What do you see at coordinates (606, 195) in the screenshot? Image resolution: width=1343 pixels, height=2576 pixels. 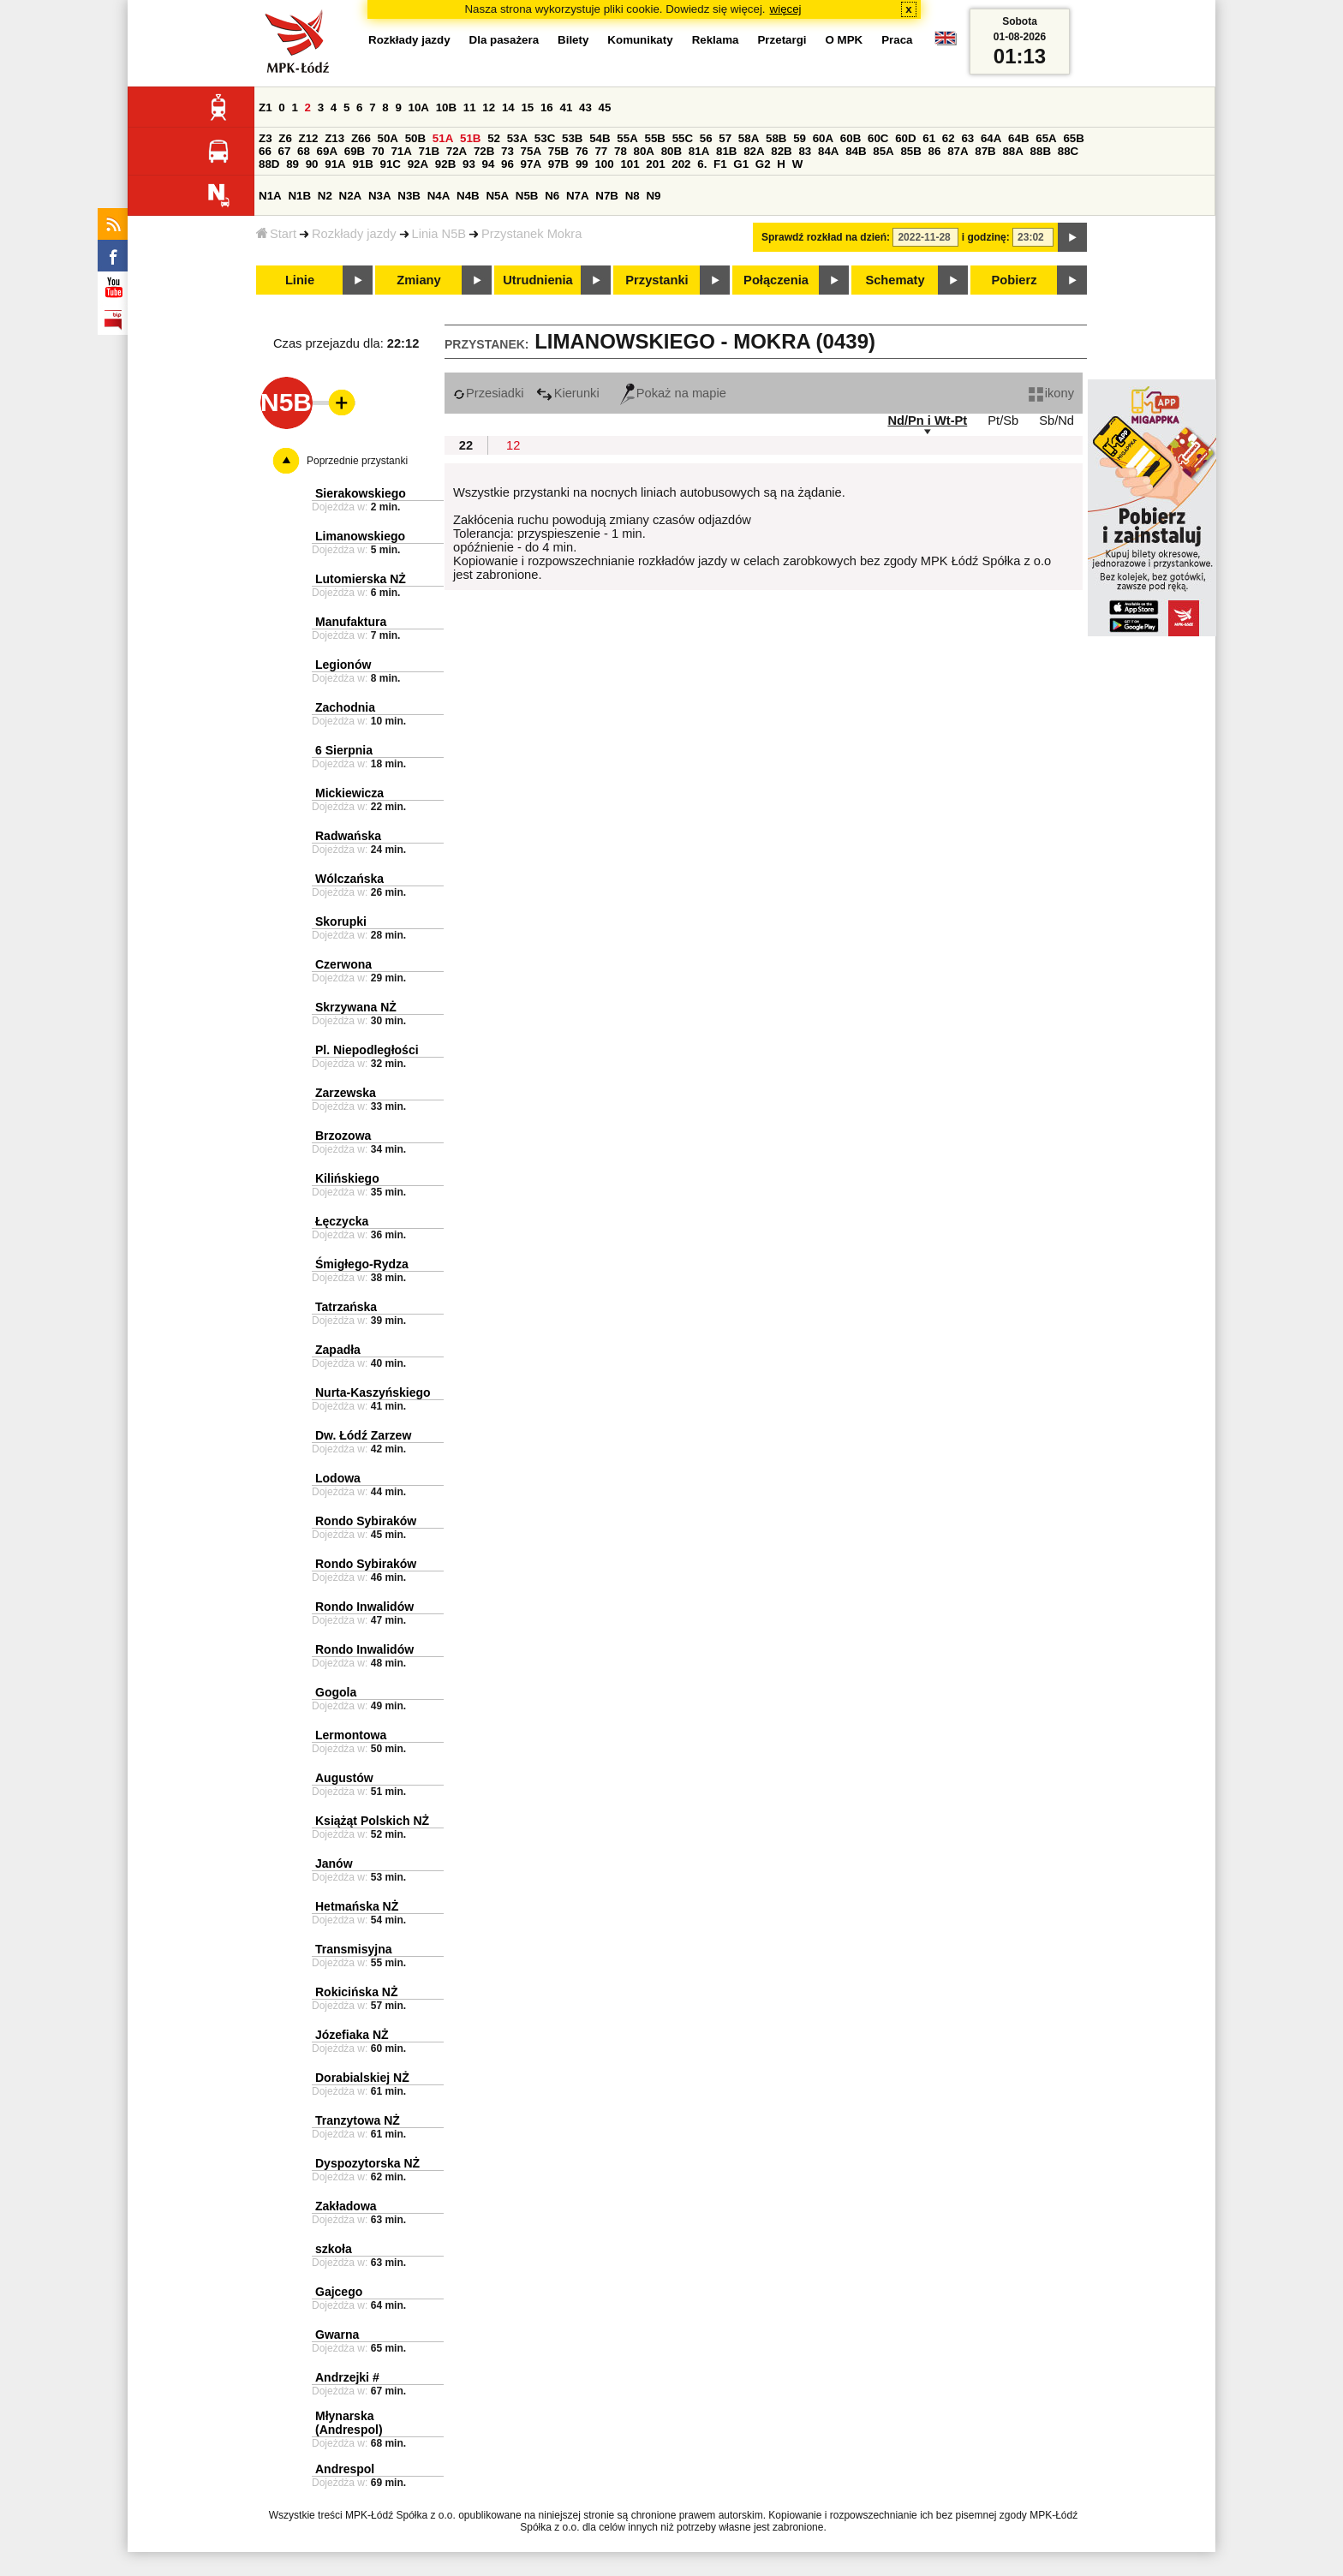 I see `N7B` at bounding box center [606, 195].